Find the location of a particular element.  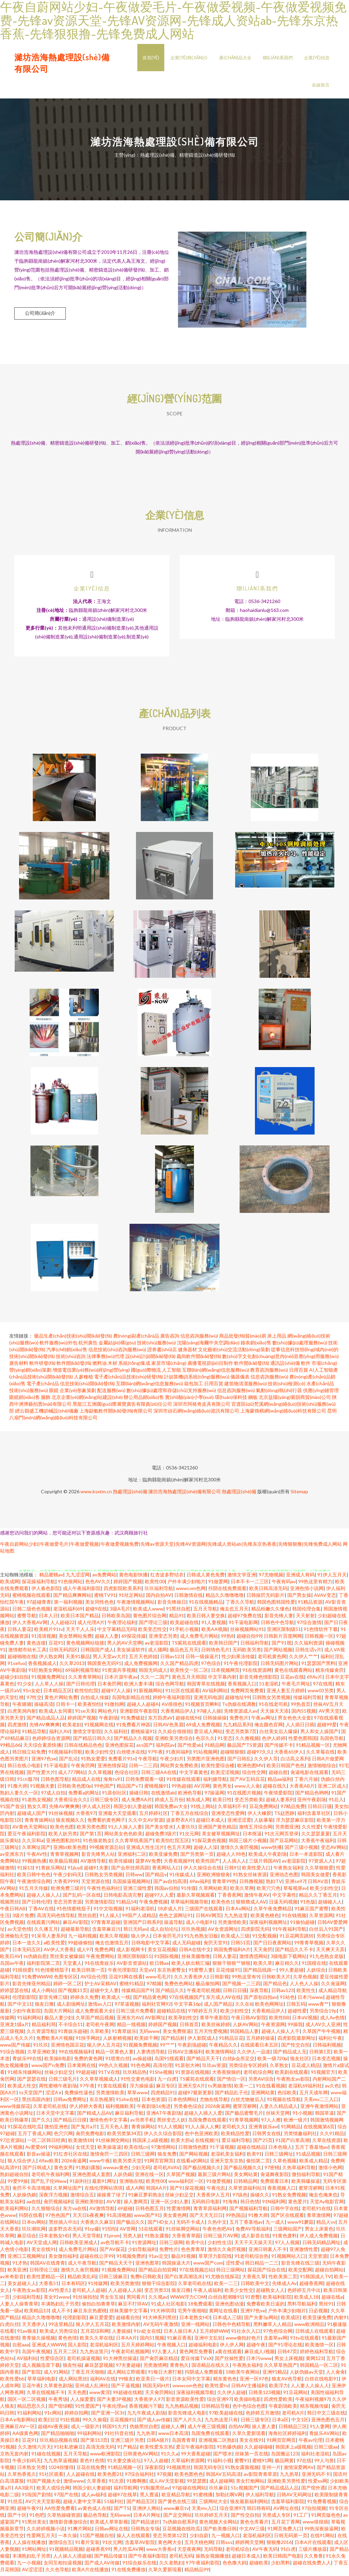

91人人操人人爽 is located at coordinates (202, 2129).